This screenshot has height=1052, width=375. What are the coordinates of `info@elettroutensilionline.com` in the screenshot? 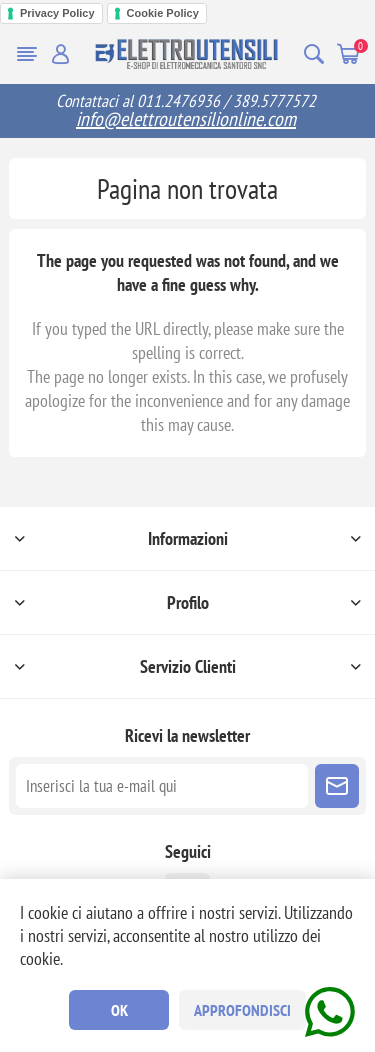 It's located at (186, 119).